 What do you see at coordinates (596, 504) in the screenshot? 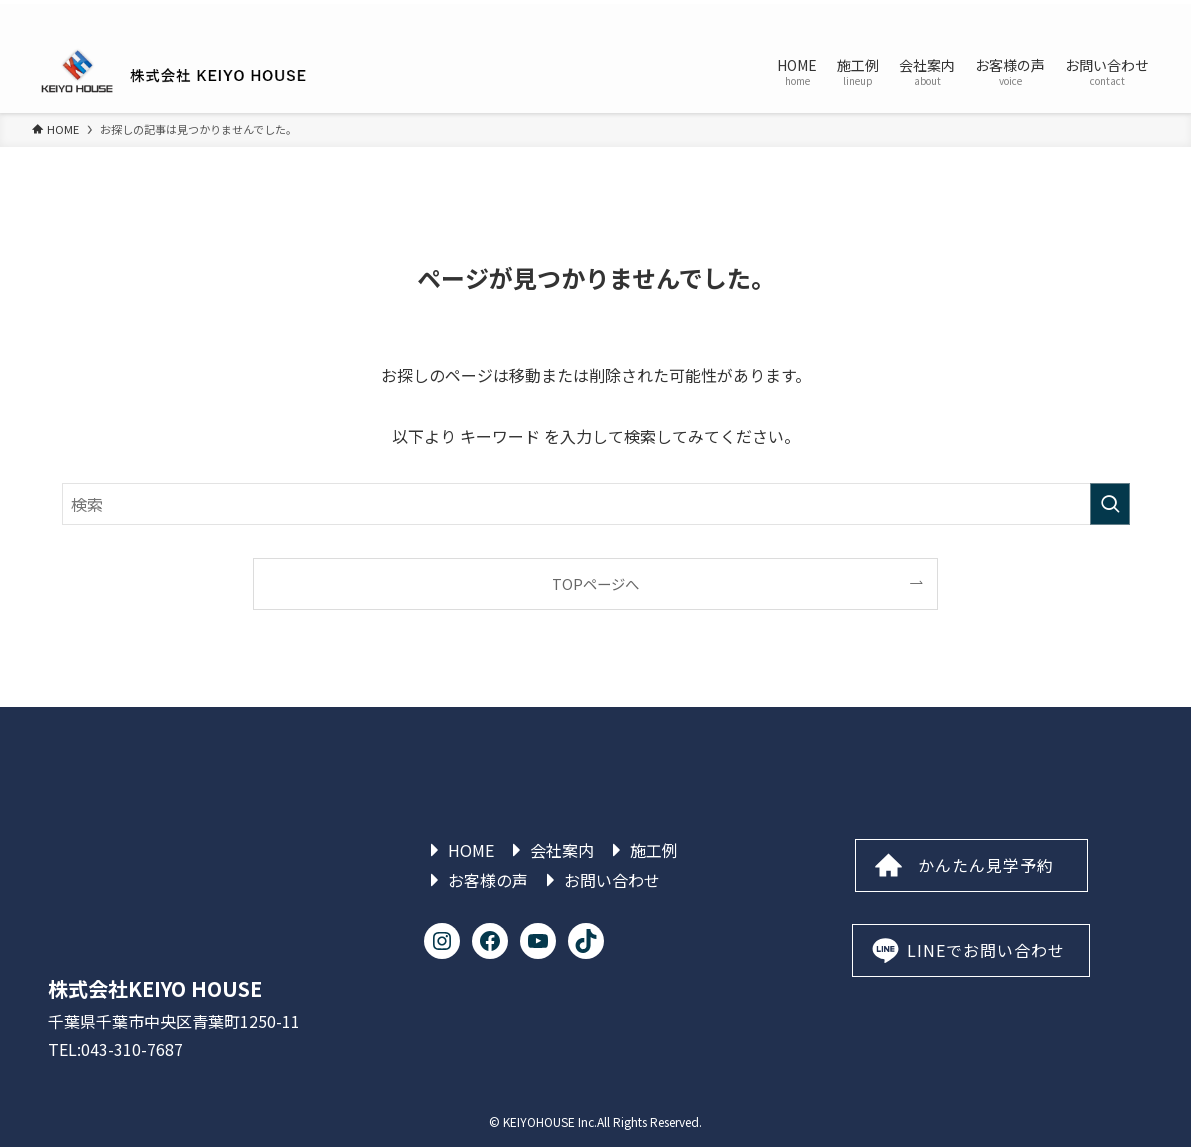
I see `[検索ワード]` at bounding box center [596, 504].